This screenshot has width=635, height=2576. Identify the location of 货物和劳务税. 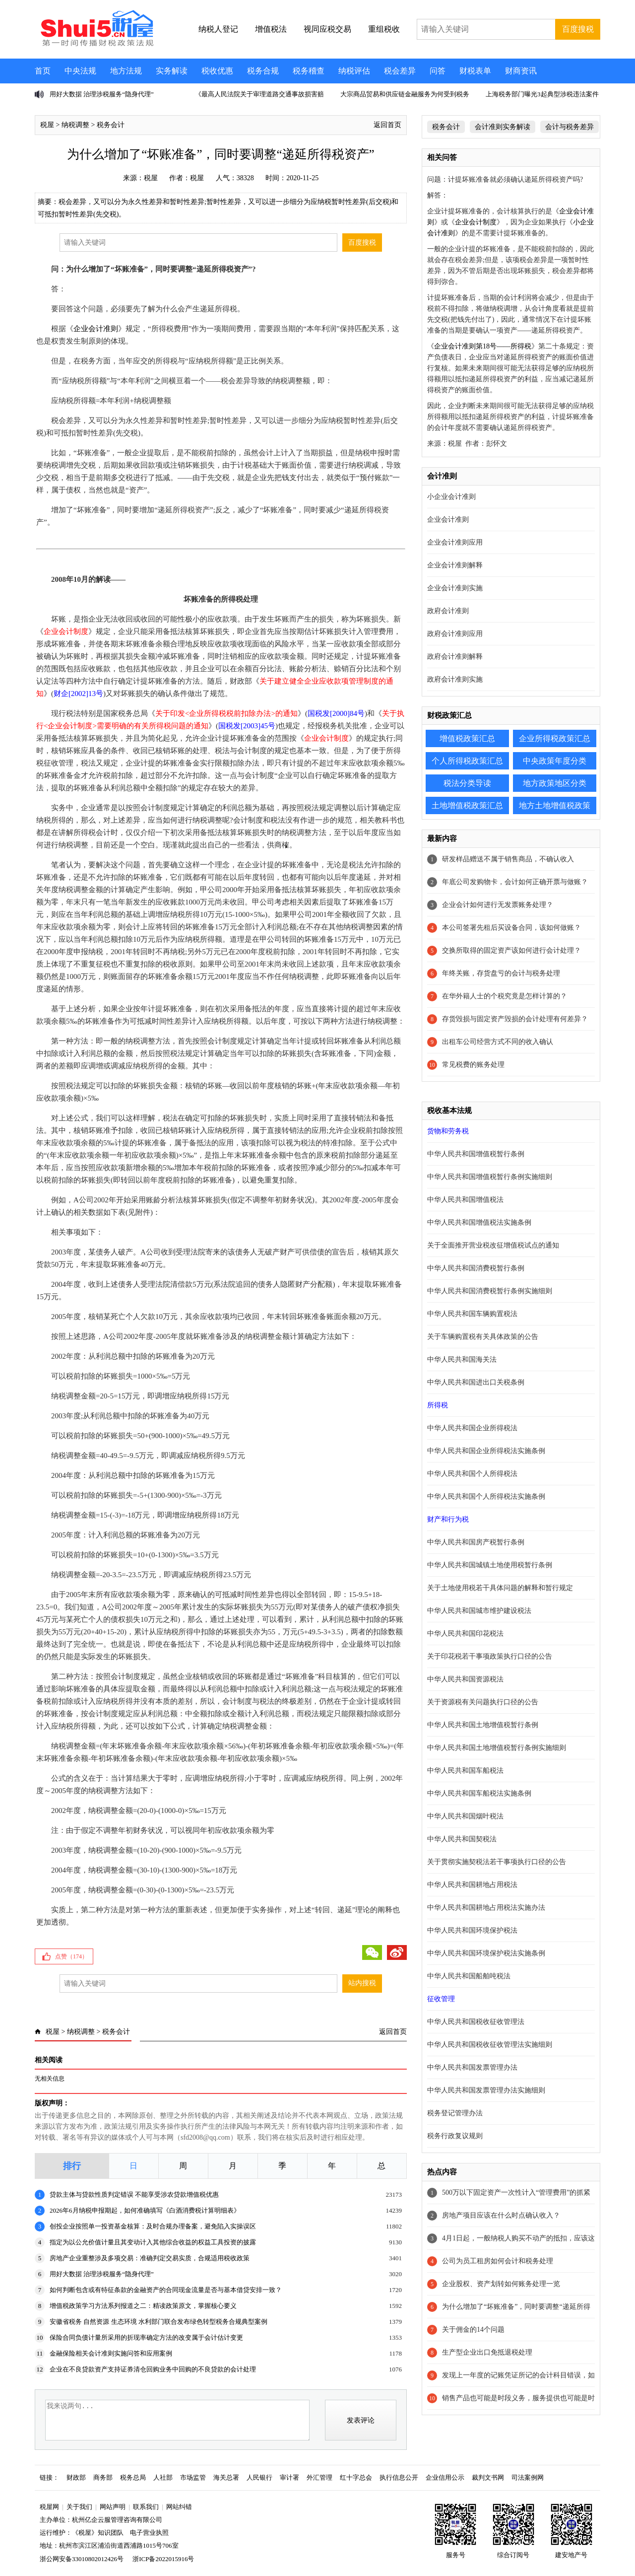
(448, 1131).